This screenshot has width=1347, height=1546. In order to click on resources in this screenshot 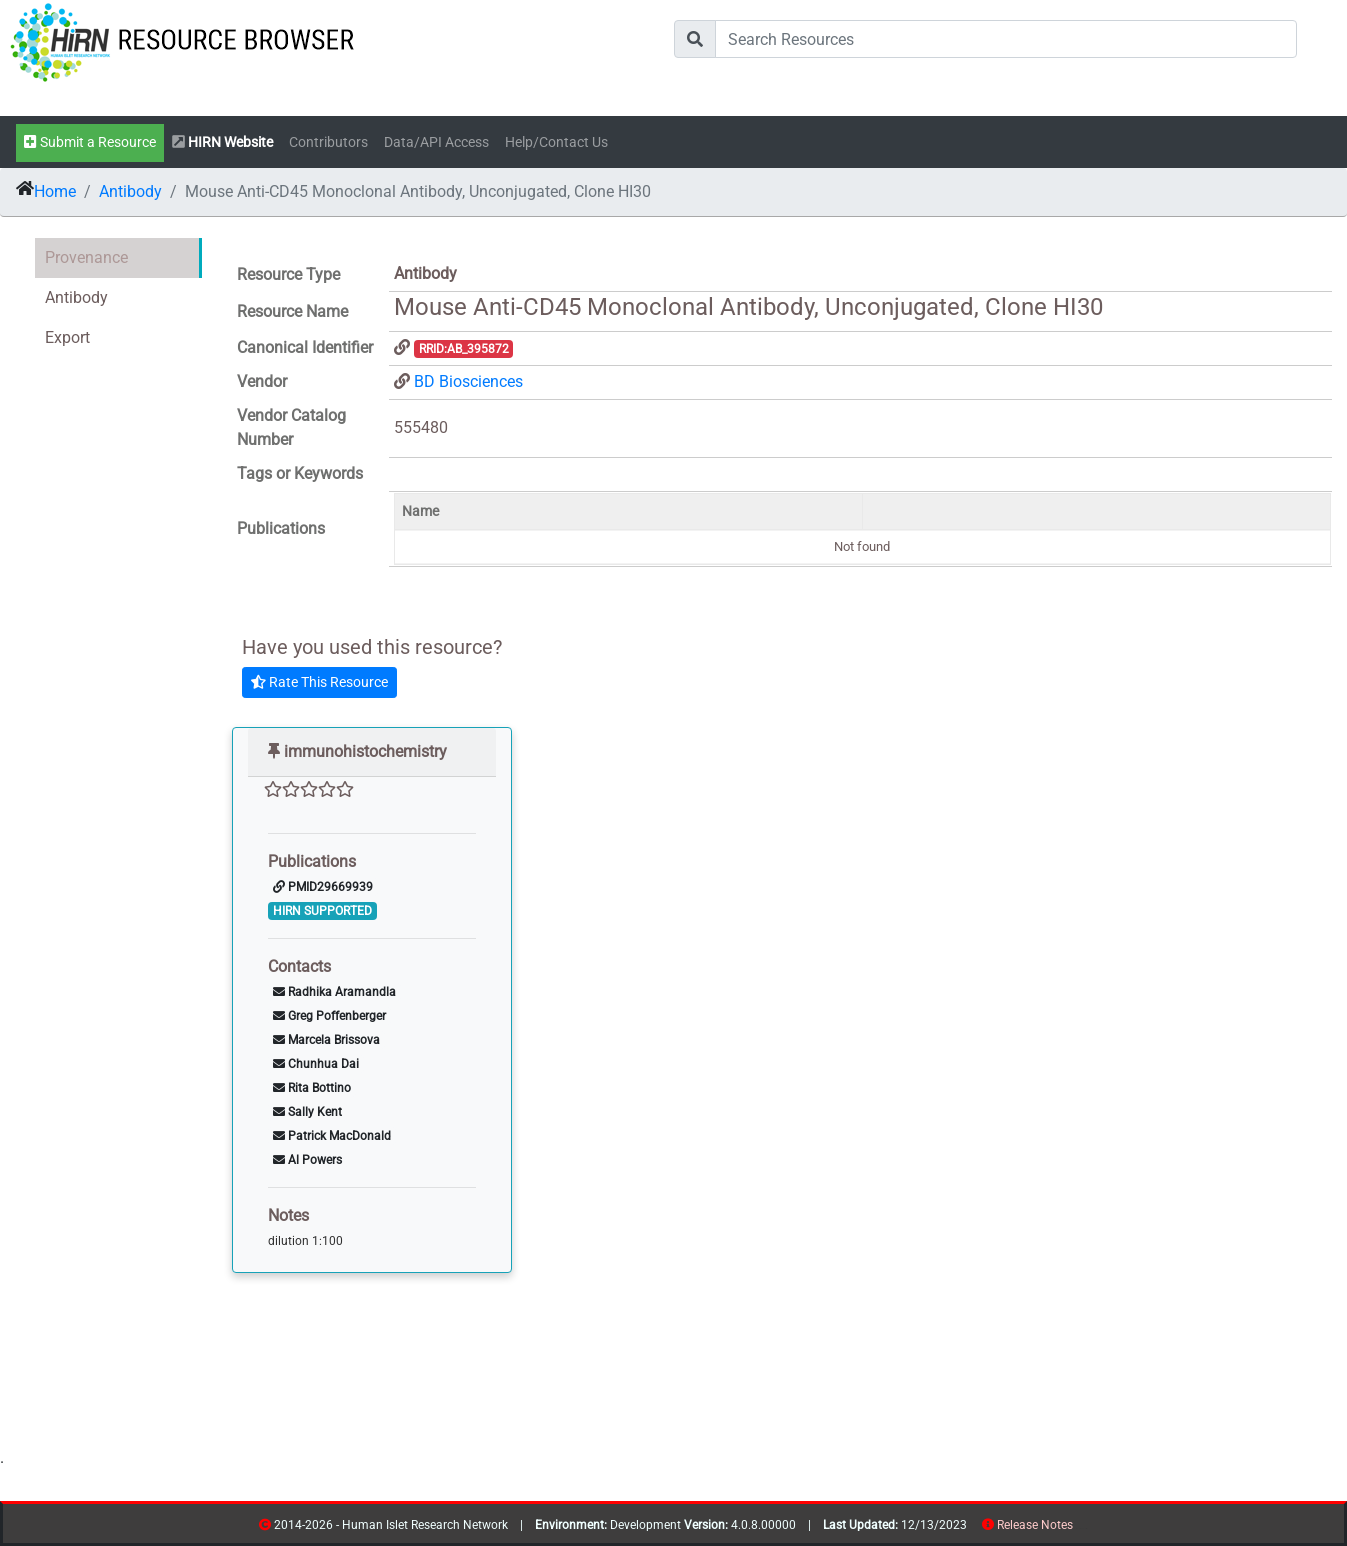, I will do `click(1079, 1528)`.